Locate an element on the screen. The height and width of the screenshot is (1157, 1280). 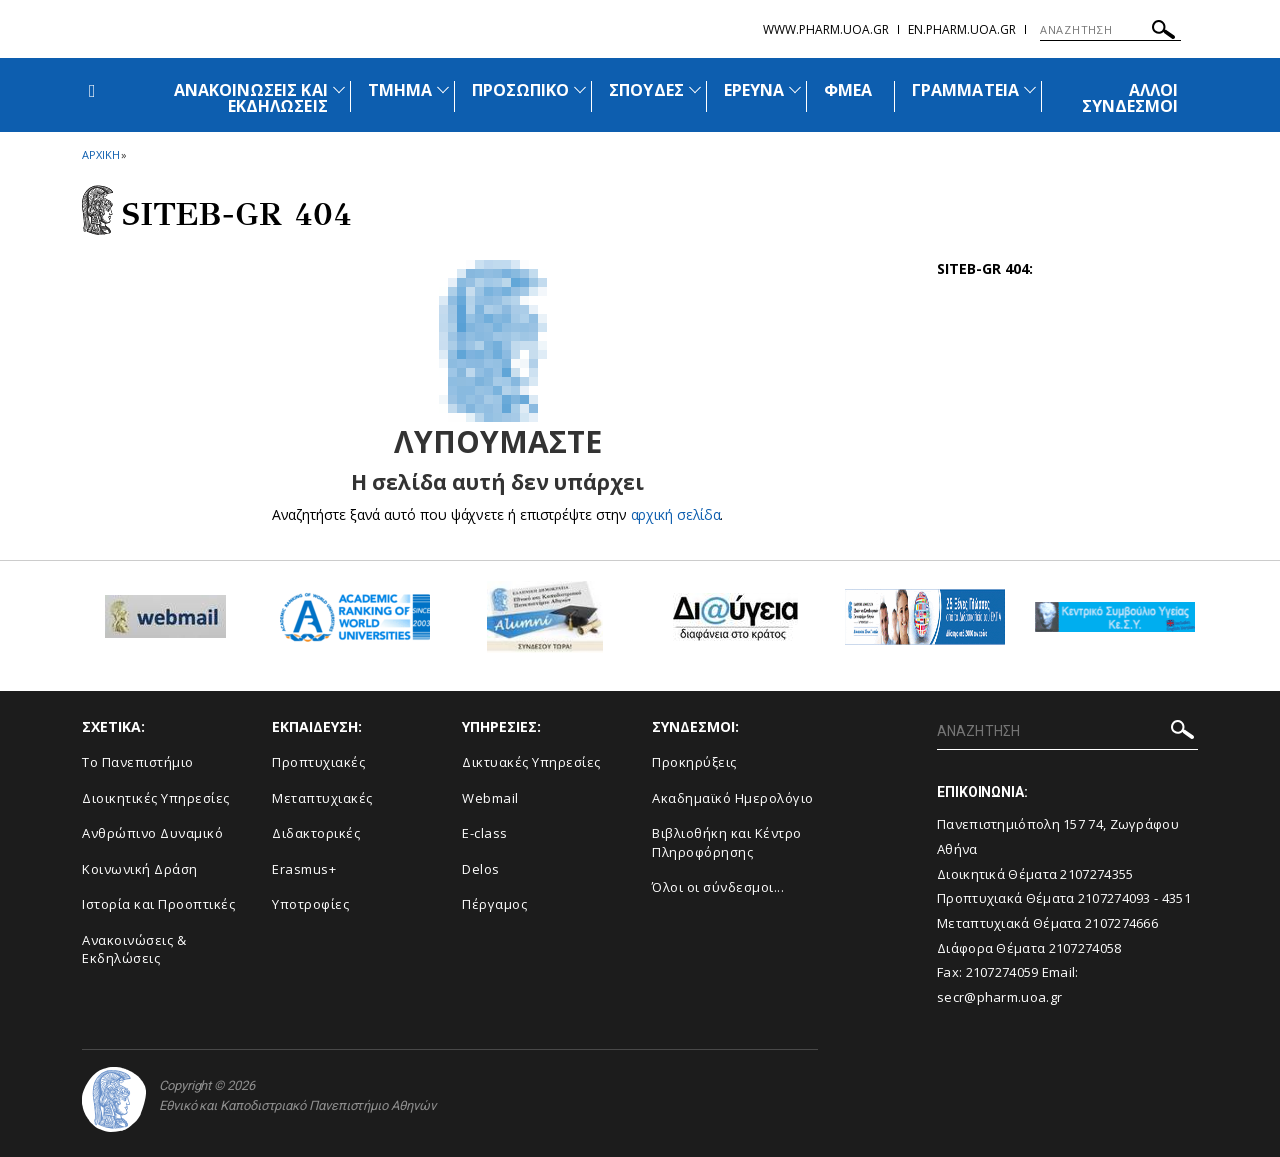
ΑΛΛΟΙ ΣΥΝΔΕΣΜΟΙ is located at coordinates (1130, 98).